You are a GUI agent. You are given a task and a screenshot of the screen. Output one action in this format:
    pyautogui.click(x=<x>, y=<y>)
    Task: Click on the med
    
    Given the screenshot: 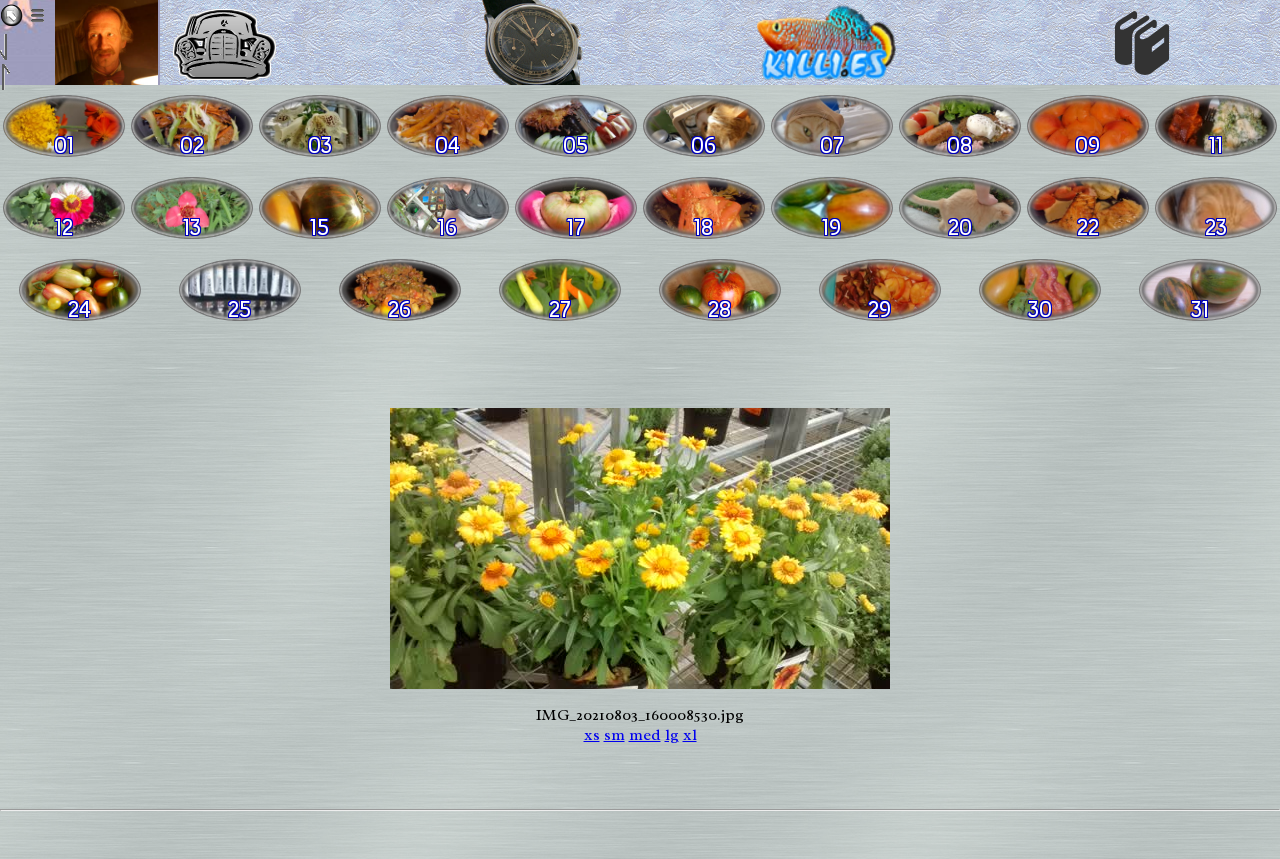 What is the action you would take?
    pyautogui.click(x=645, y=735)
    